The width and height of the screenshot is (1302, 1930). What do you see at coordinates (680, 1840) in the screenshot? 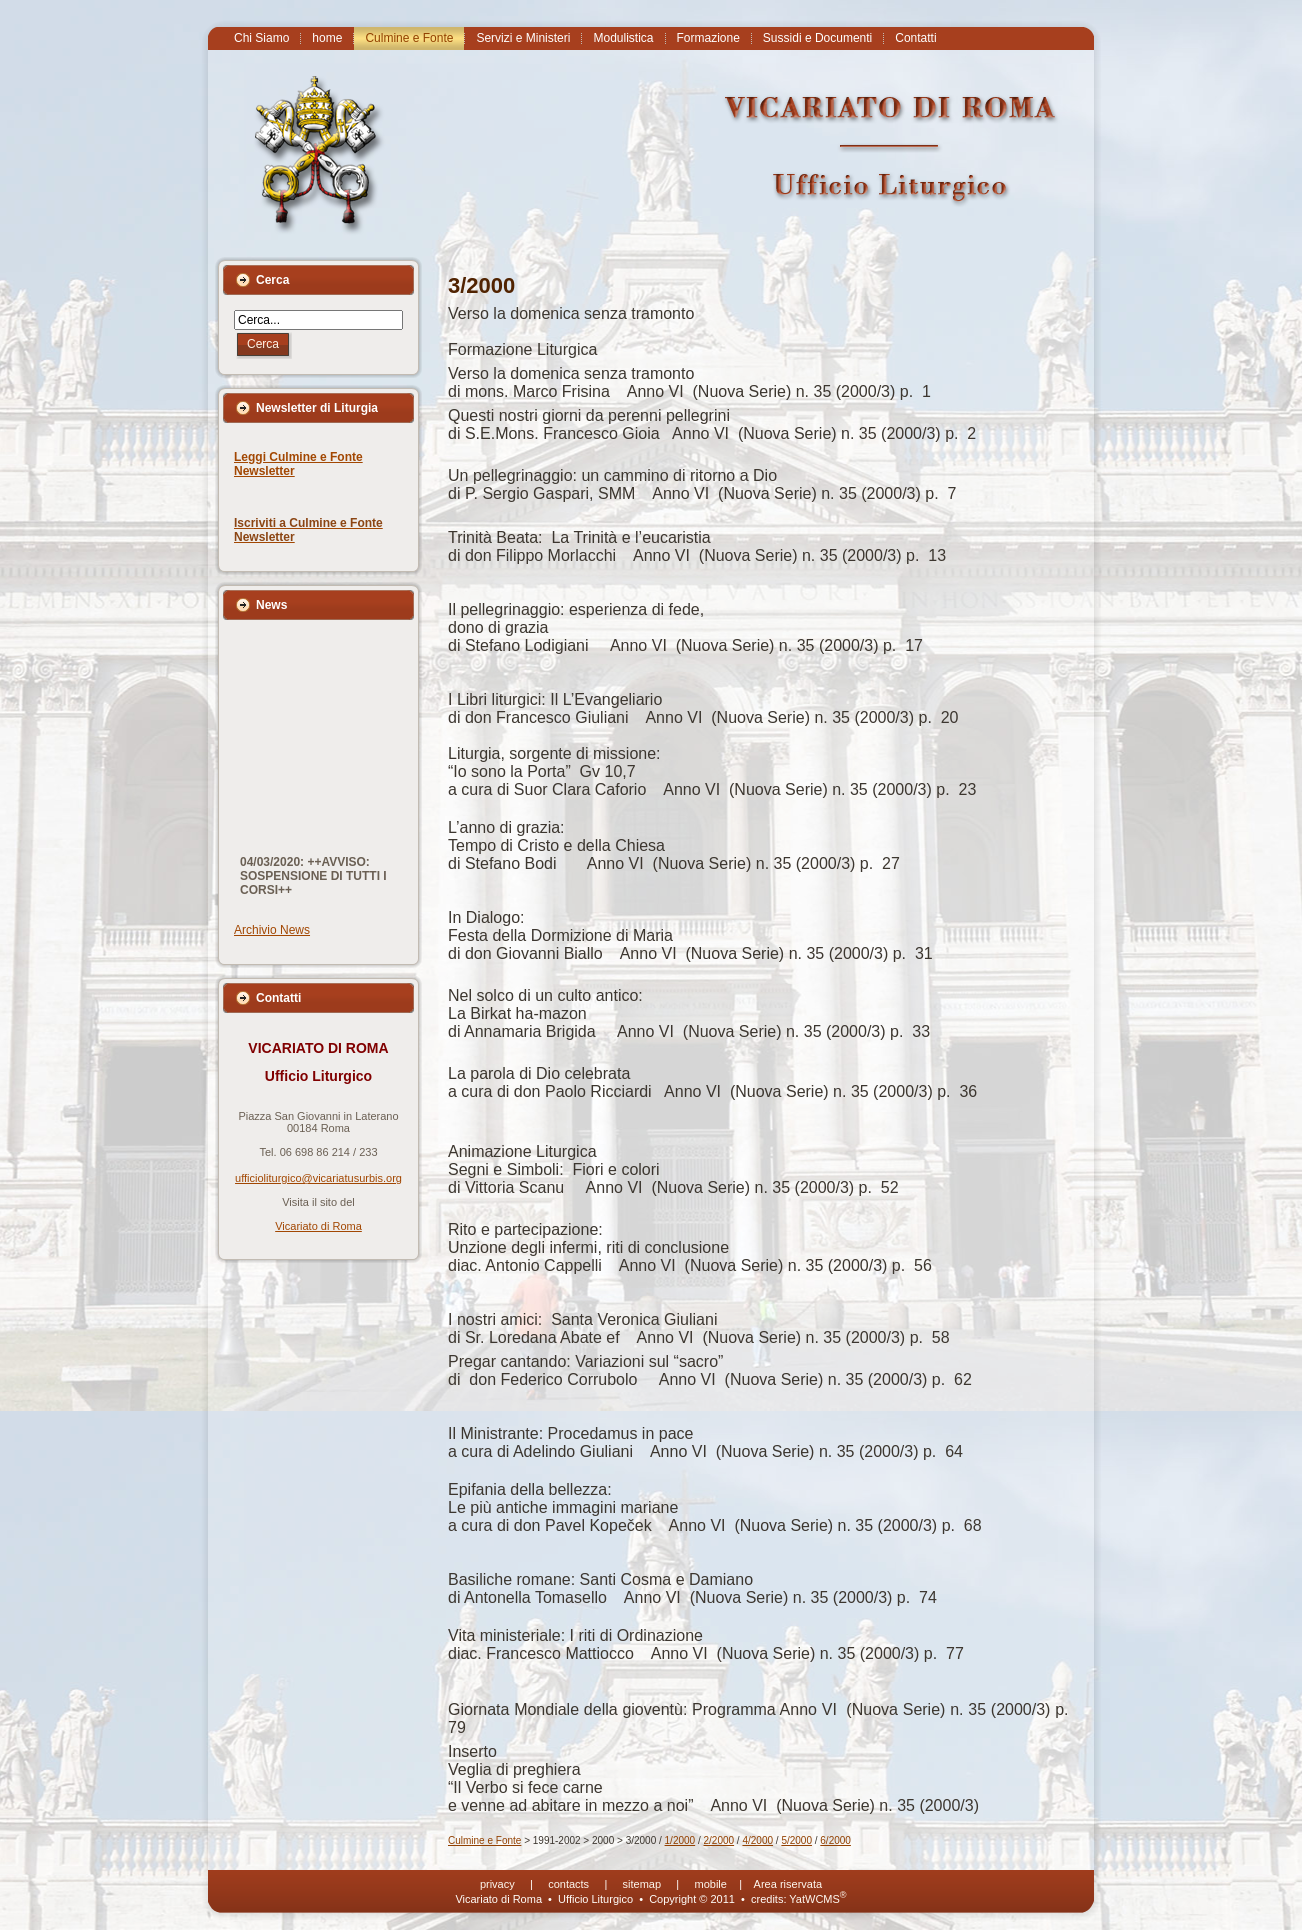
I see `1/2000` at bounding box center [680, 1840].